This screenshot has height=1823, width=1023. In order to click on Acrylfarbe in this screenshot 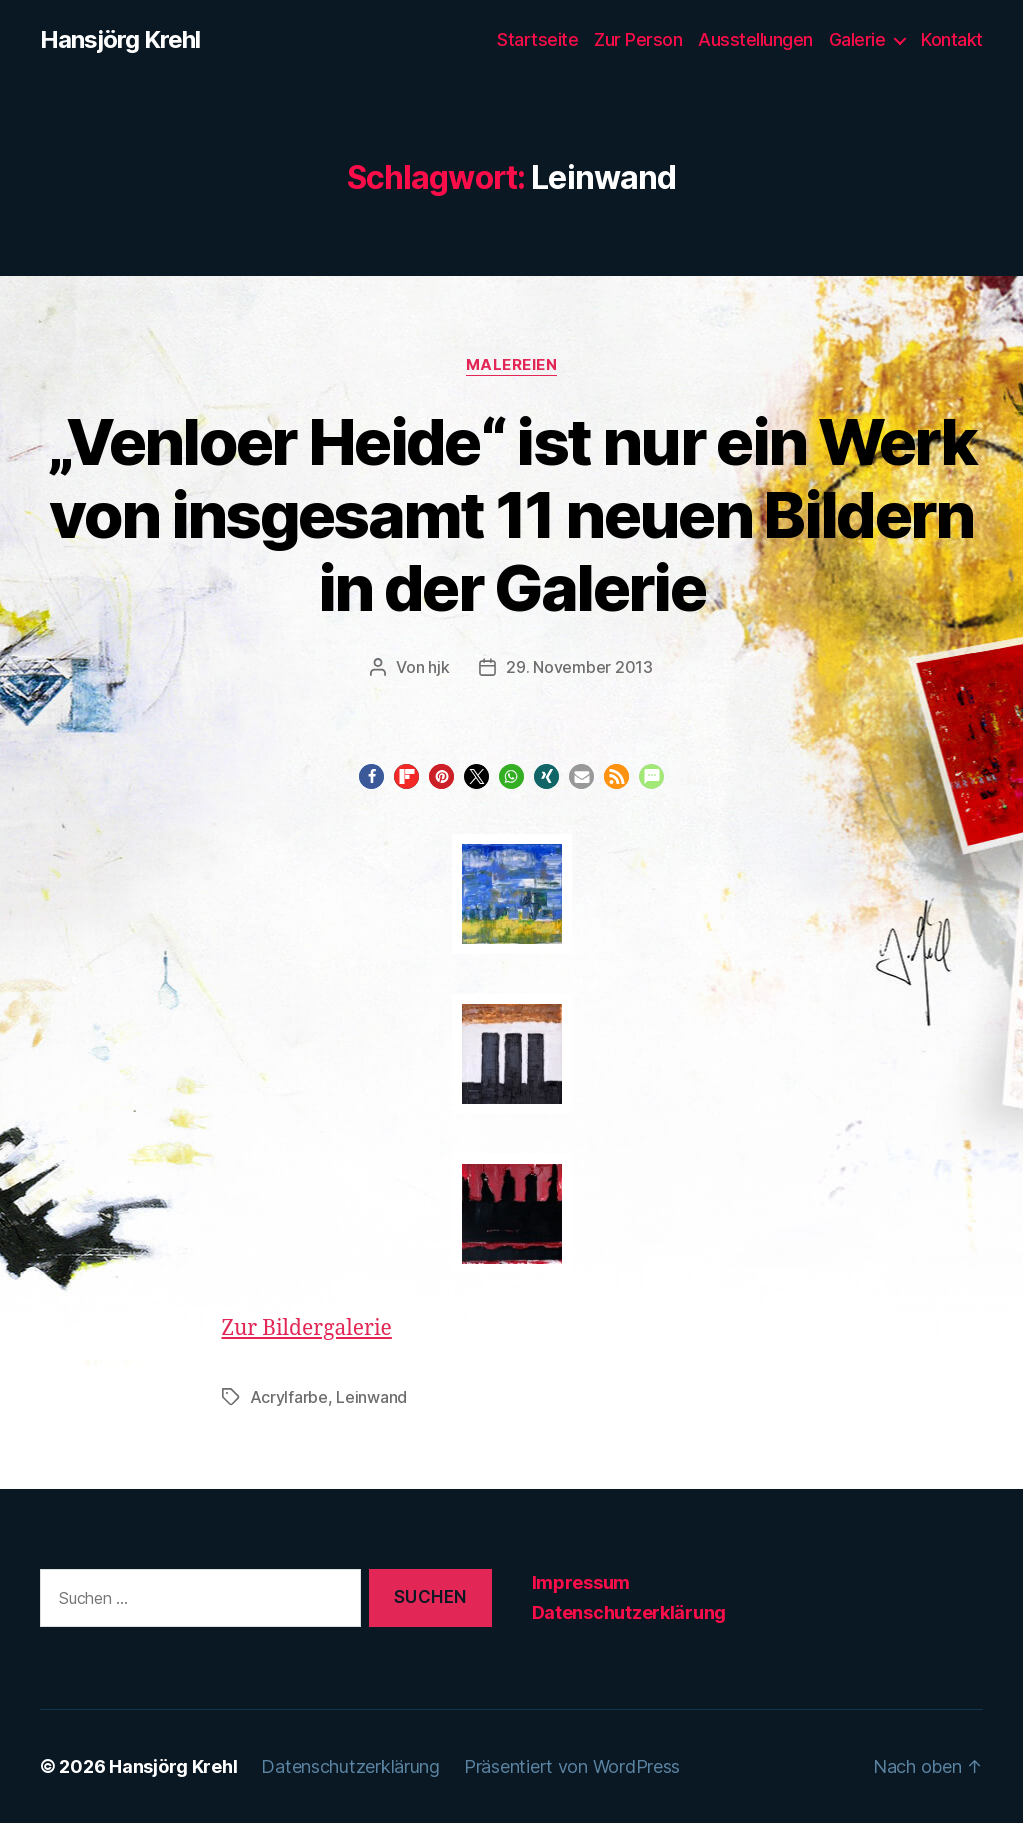, I will do `click(289, 1397)`.